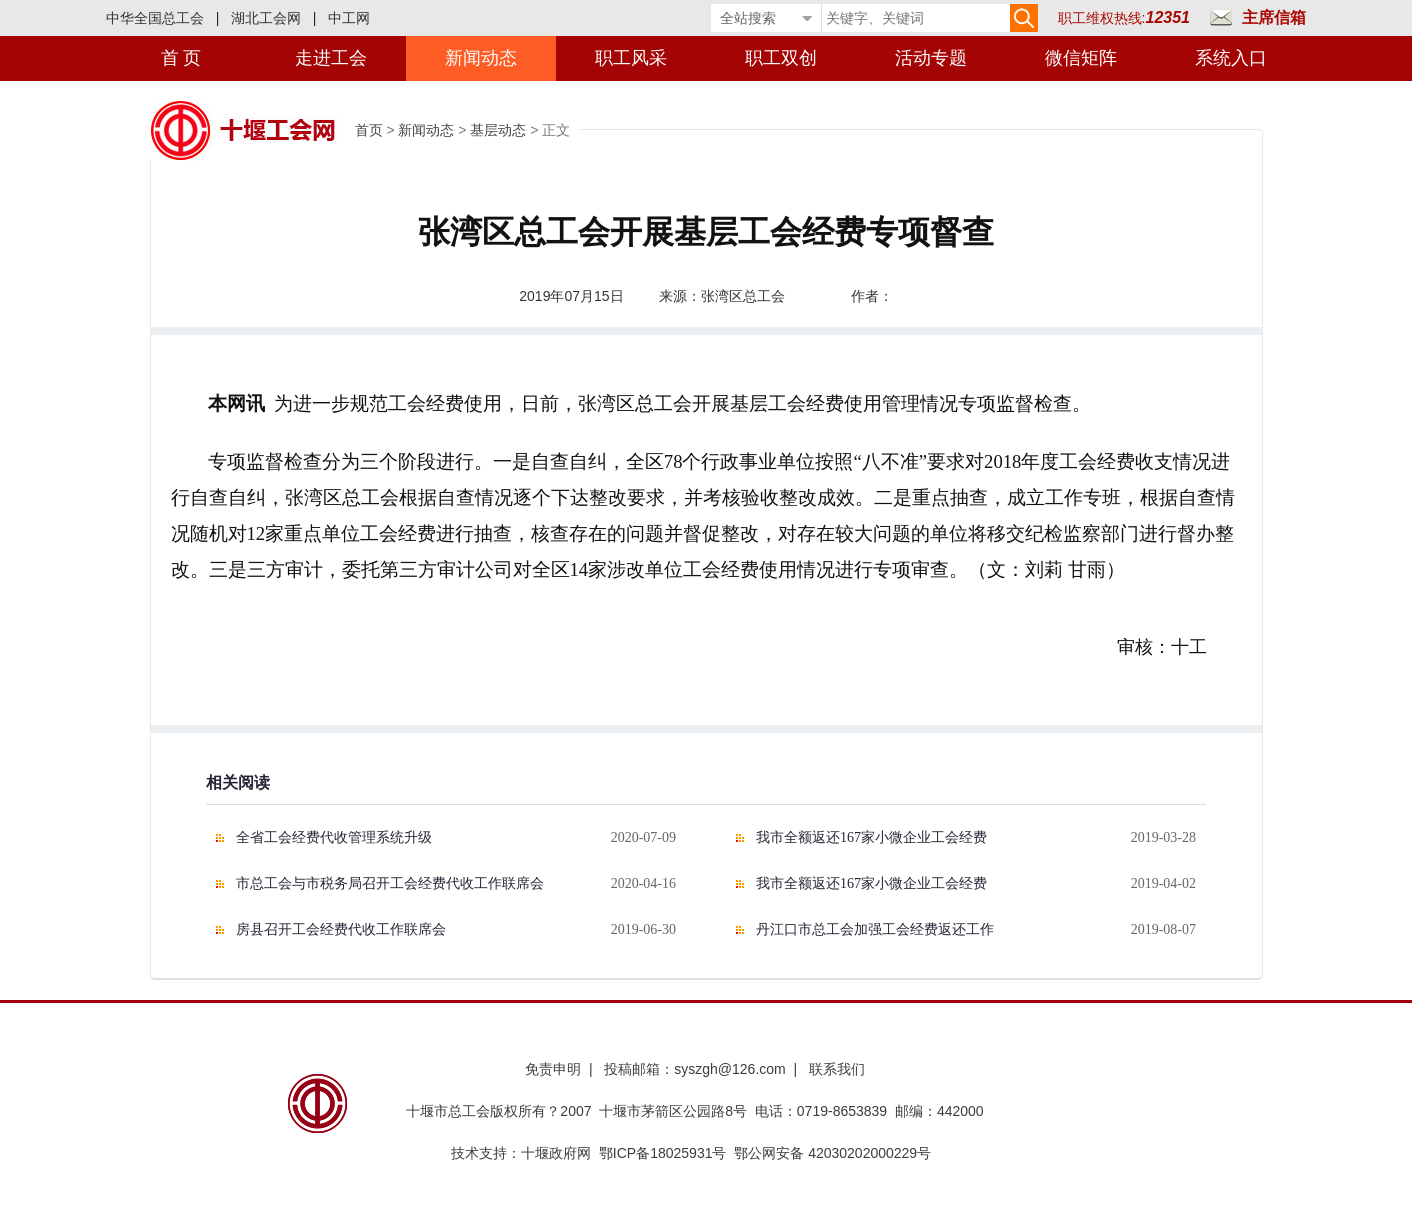 This screenshot has height=1229, width=1412. I want to click on 丹江口市总工会加强工会经费返还工作, so click(875, 929).